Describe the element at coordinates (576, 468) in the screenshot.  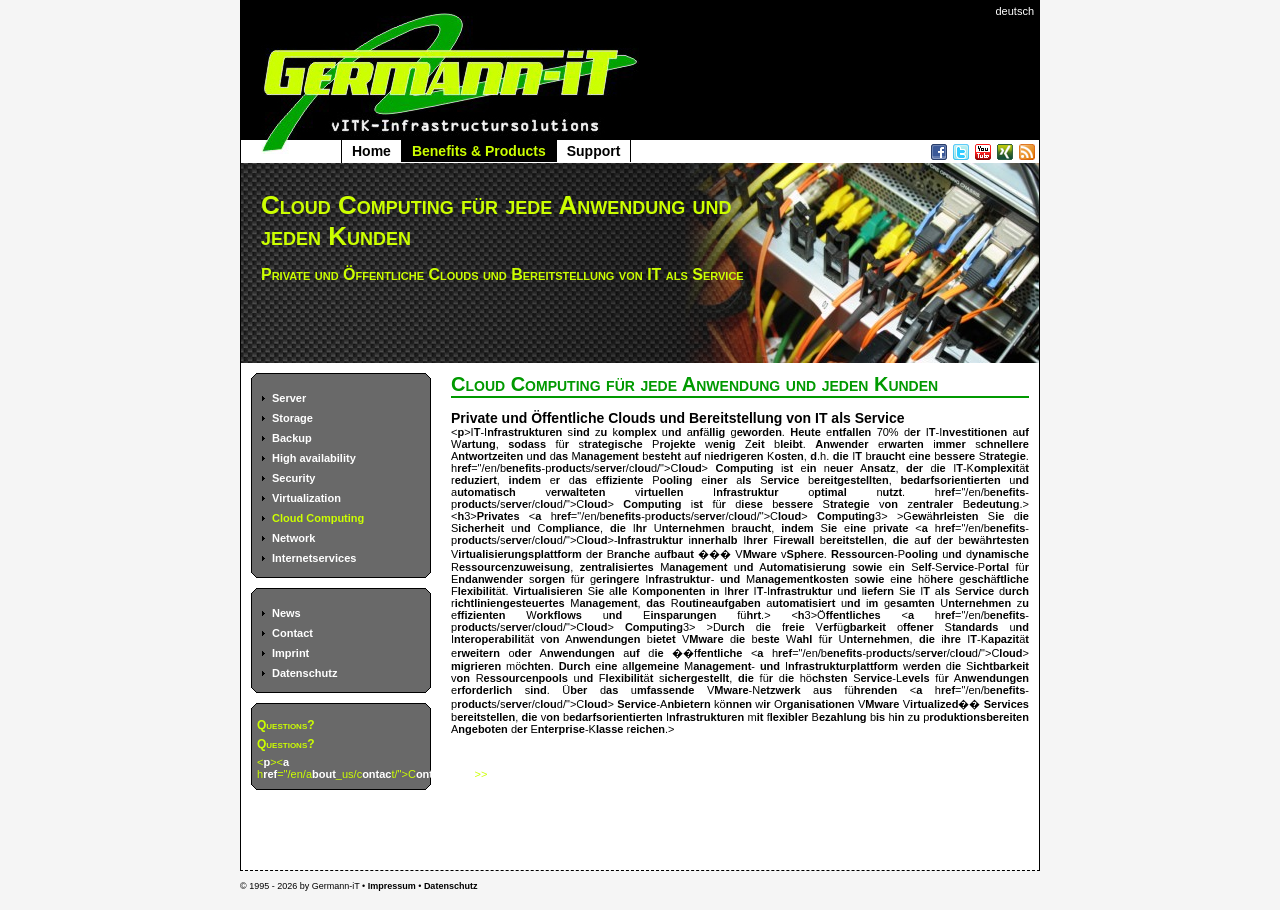
I see `h="/en/b-ps/sr/cd/">C` at that location.